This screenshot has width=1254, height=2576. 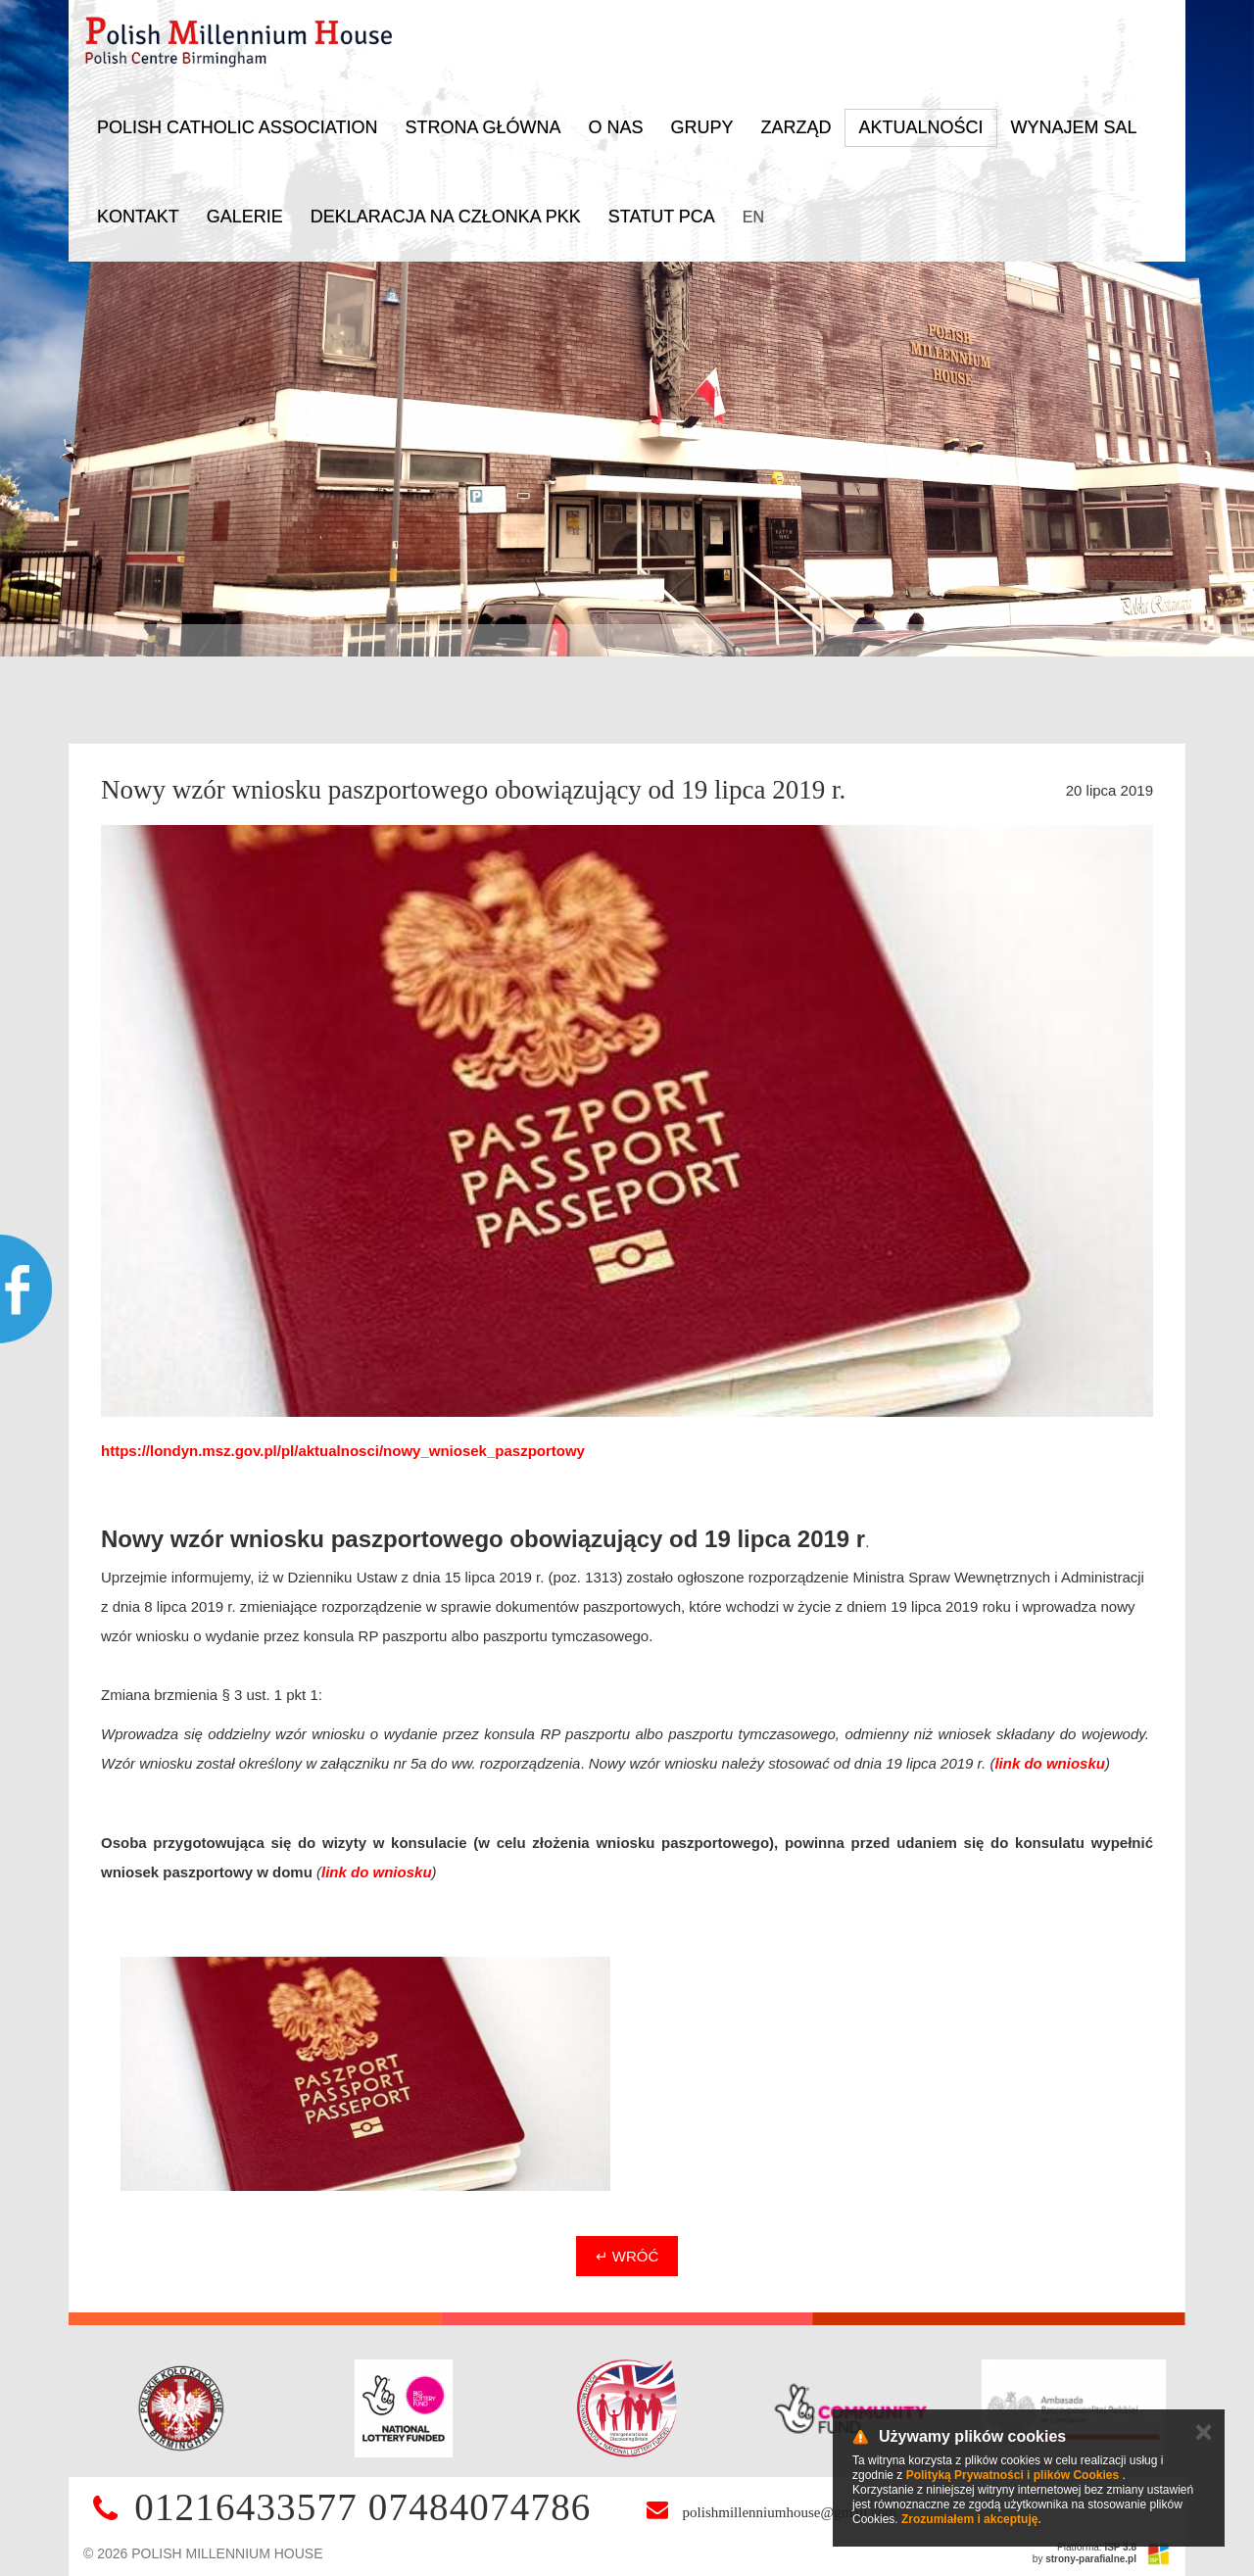 What do you see at coordinates (627, 2256) in the screenshot?
I see `↵ Wróć` at bounding box center [627, 2256].